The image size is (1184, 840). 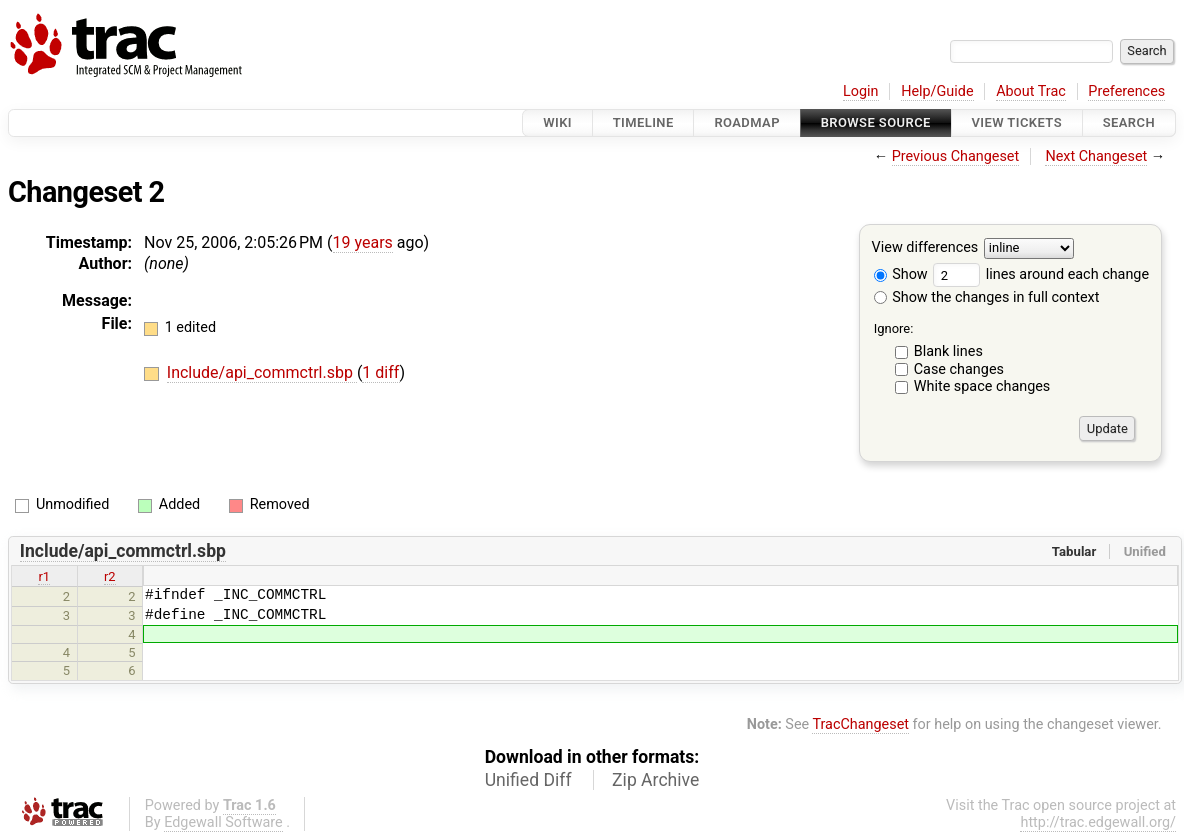 I want to click on 19 years, so click(x=363, y=242).